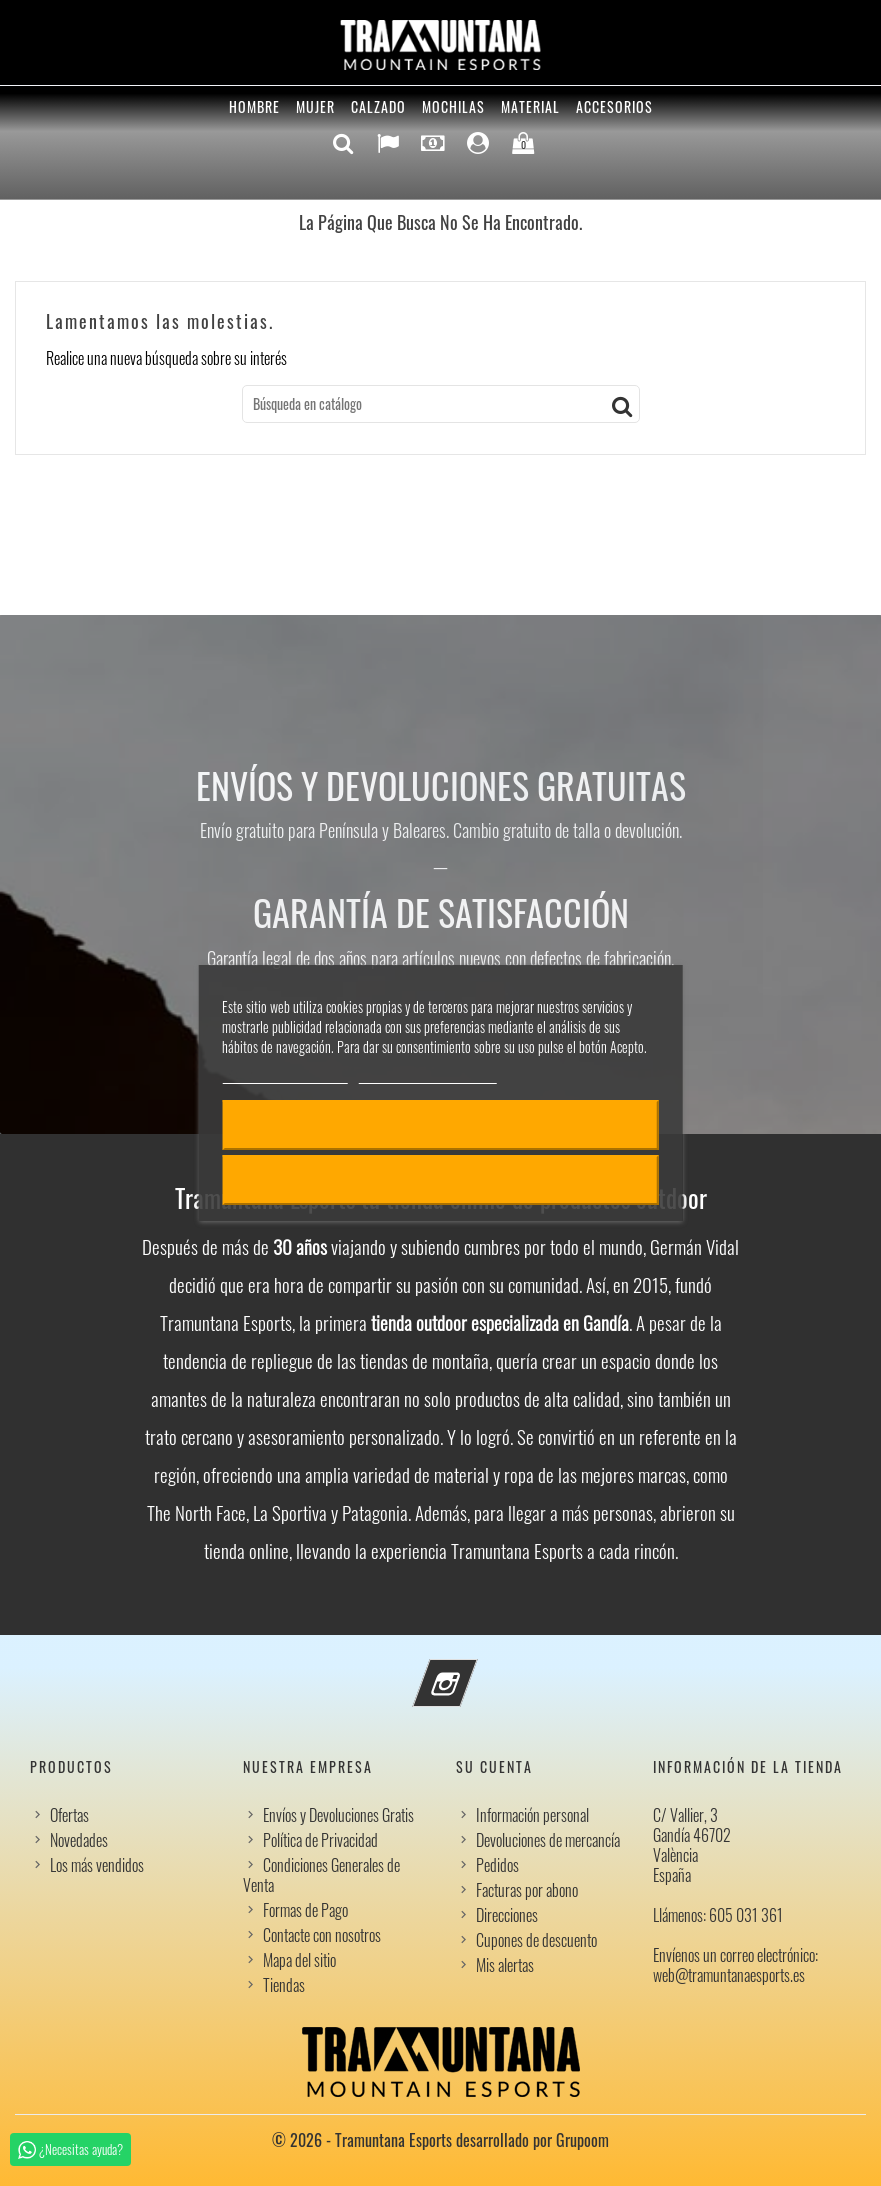 This screenshot has height=2186, width=881. I want to click on Calzado, so click(378, 106).